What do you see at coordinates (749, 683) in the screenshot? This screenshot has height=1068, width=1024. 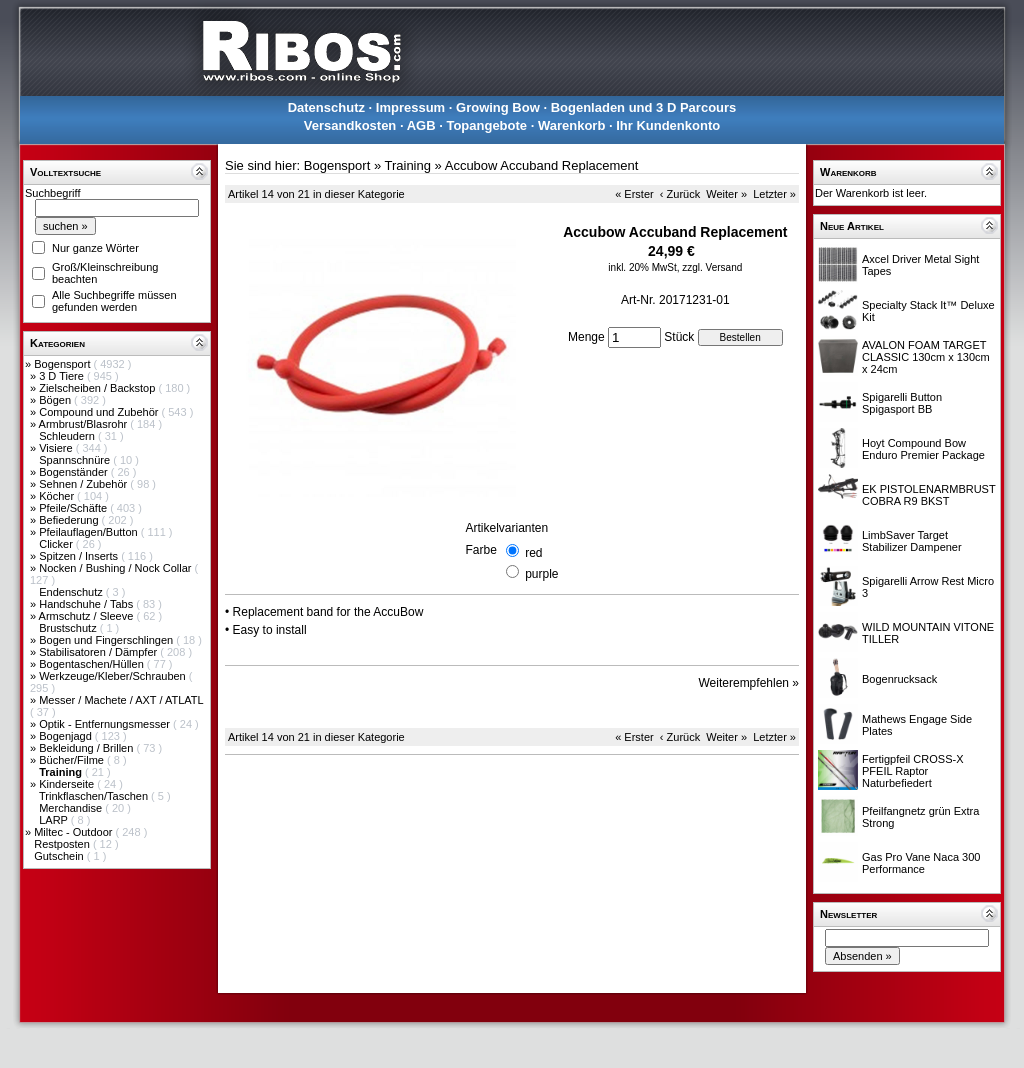 I see `Weiterempfehlen »` at bounding box center [749, 683].